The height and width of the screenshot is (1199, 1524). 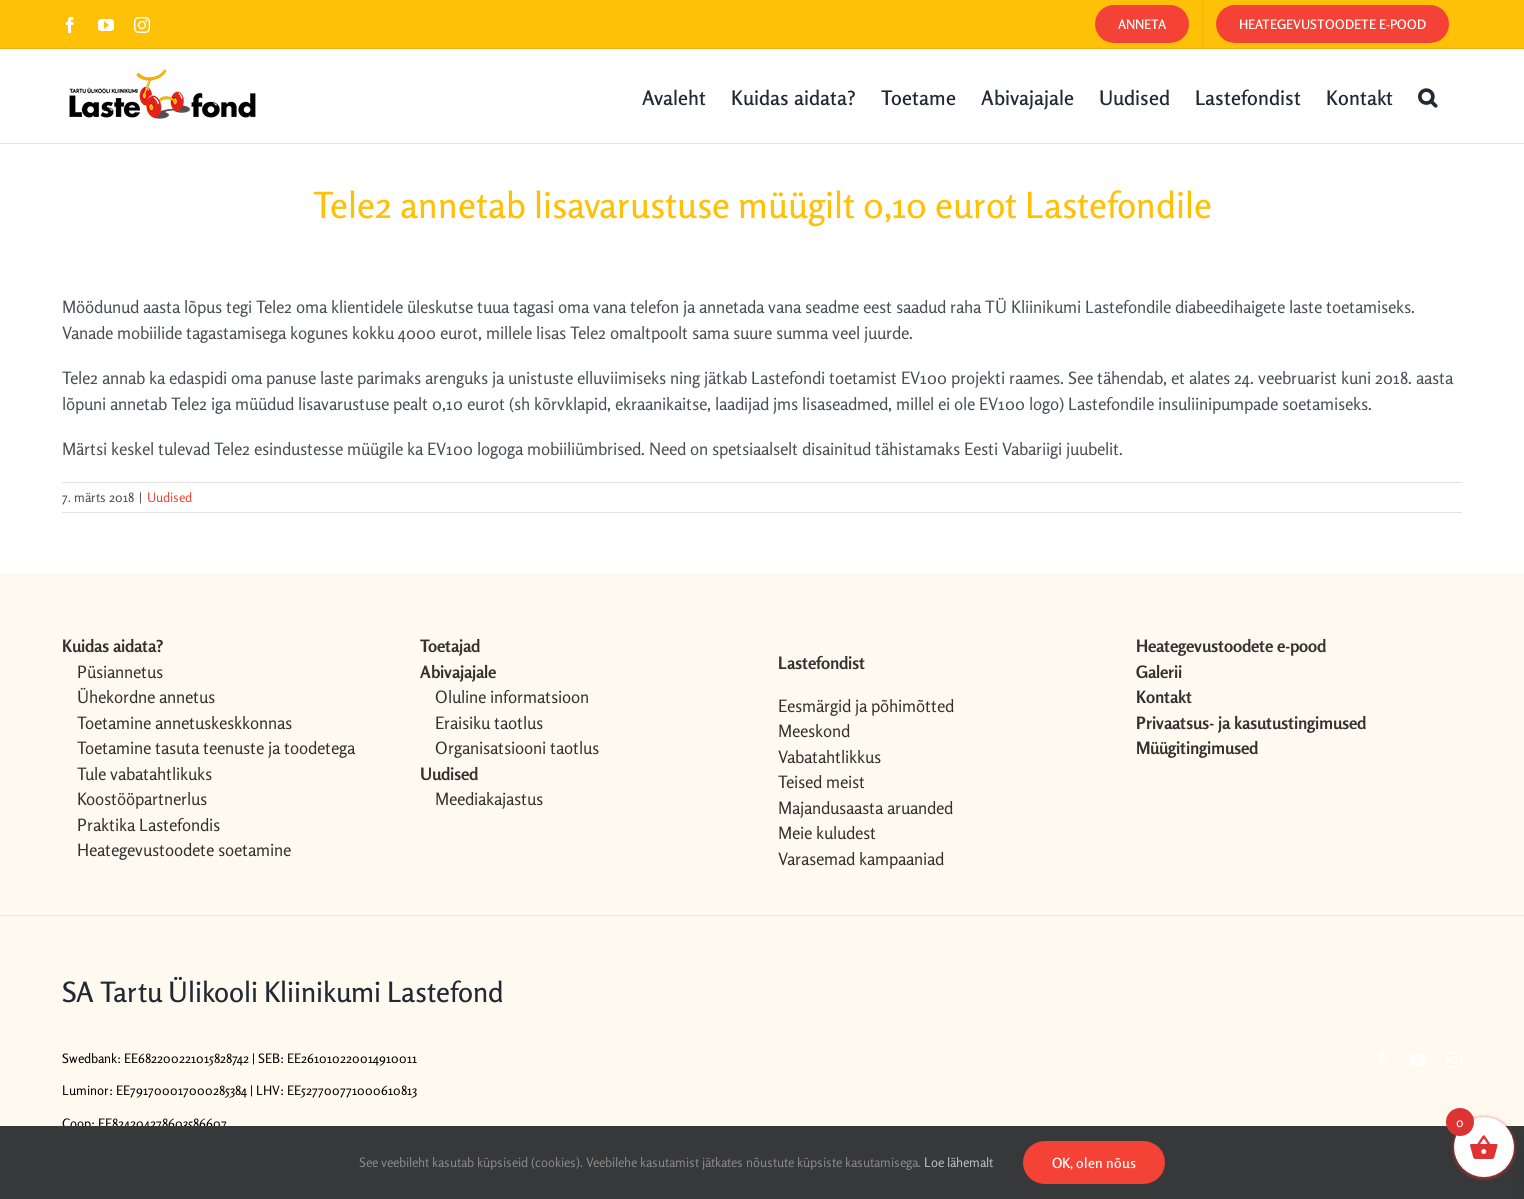 I want to click on Oluline informatsioon, so click(x=512, y=696).